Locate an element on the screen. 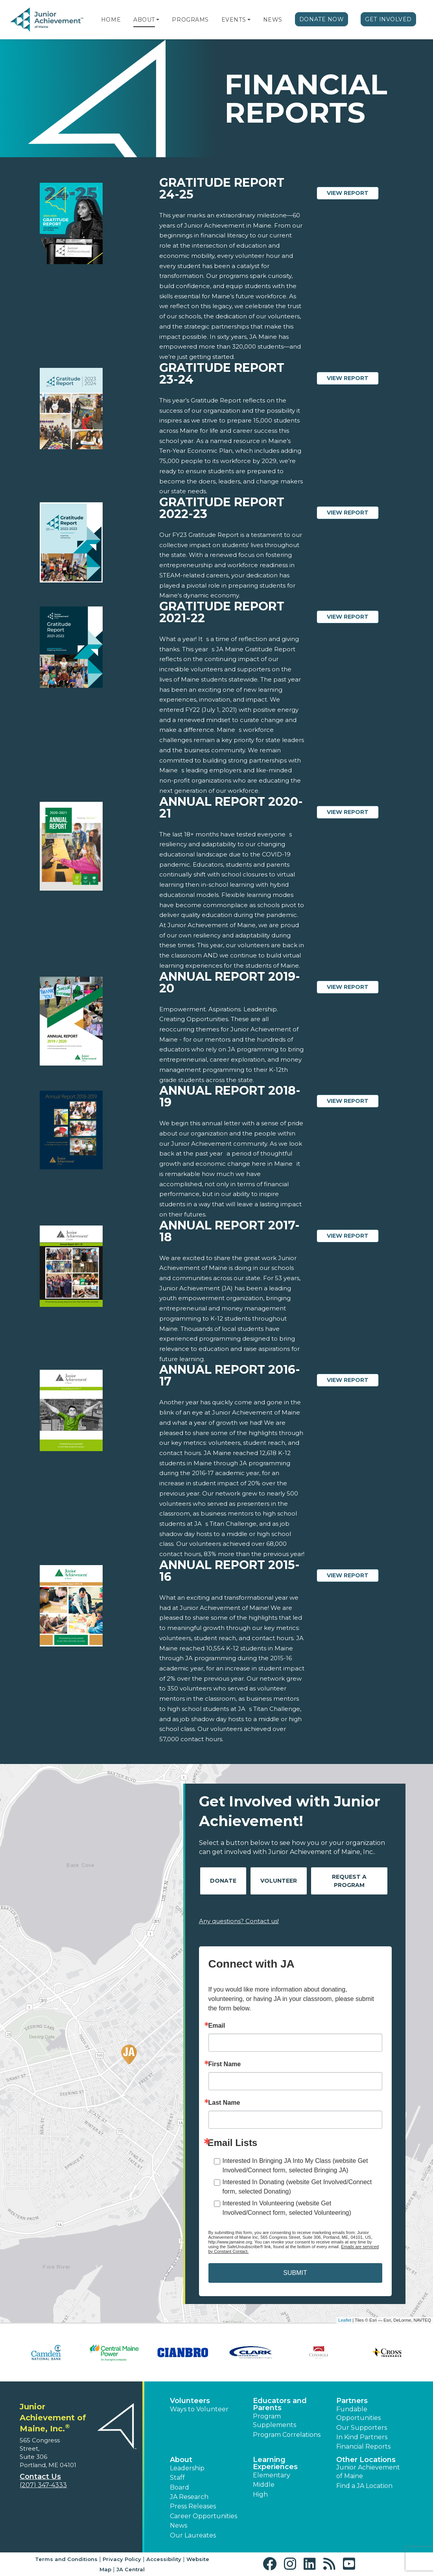 This screenshot has width=433, height=2576. Our Laureates [button] is located at coordinates (193, 2535).